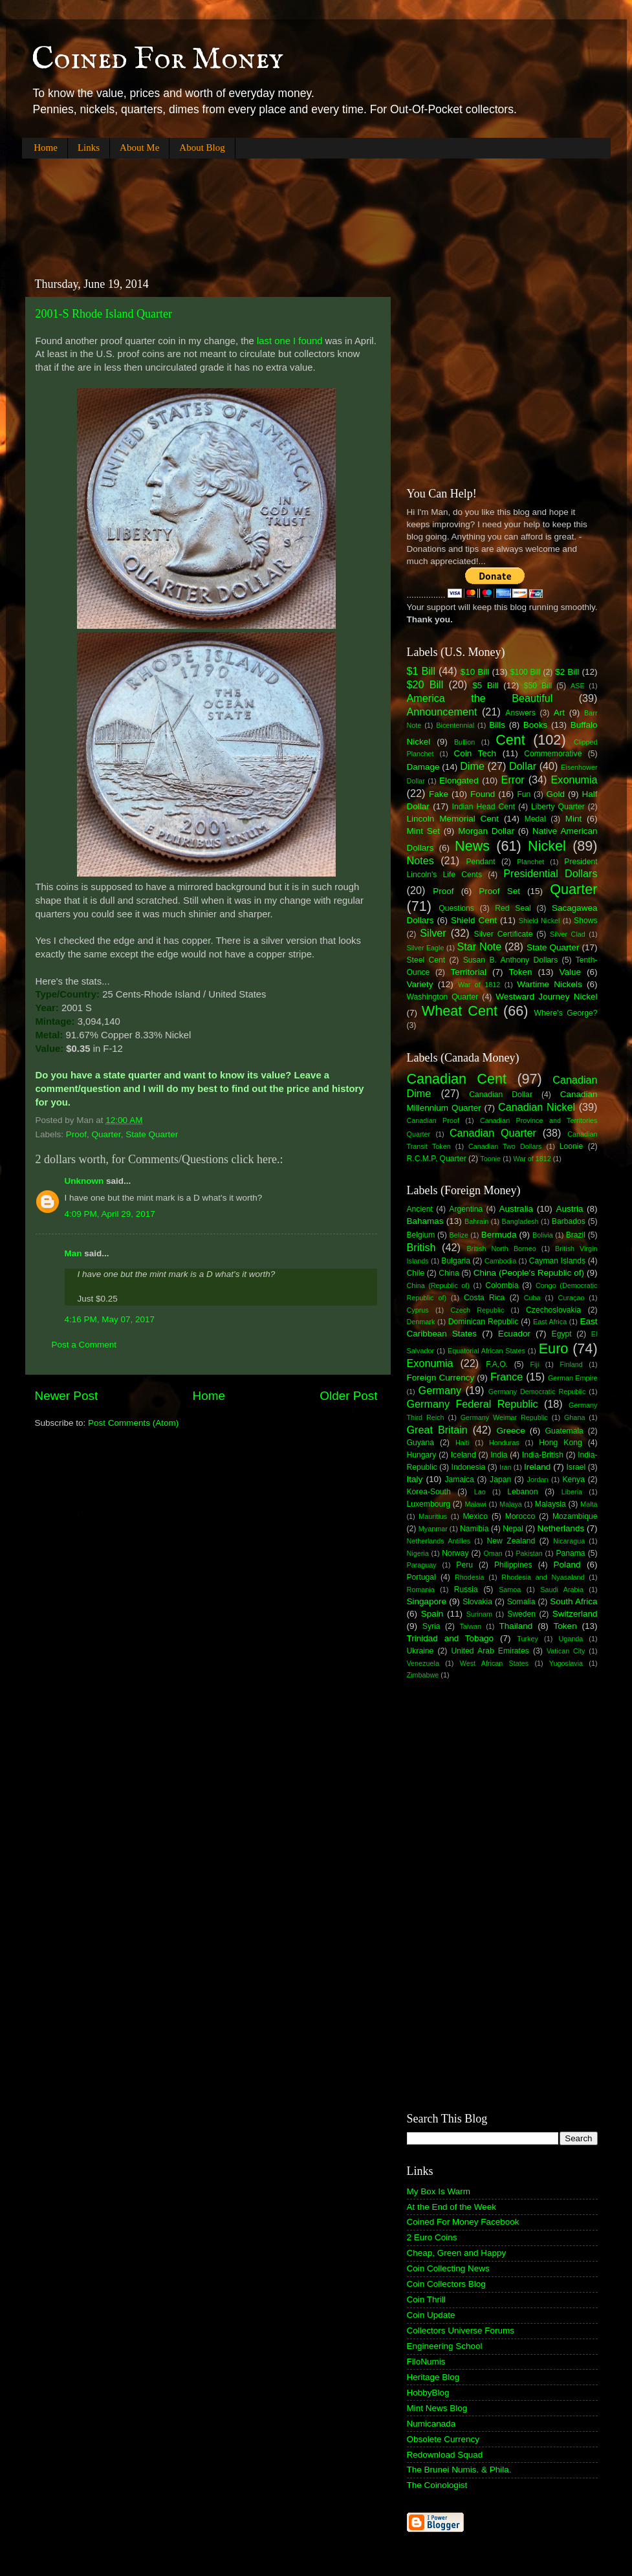 The height and width of the screenshot is (2576, 632). I want to click on Shield Nickel, so click(539, 920).